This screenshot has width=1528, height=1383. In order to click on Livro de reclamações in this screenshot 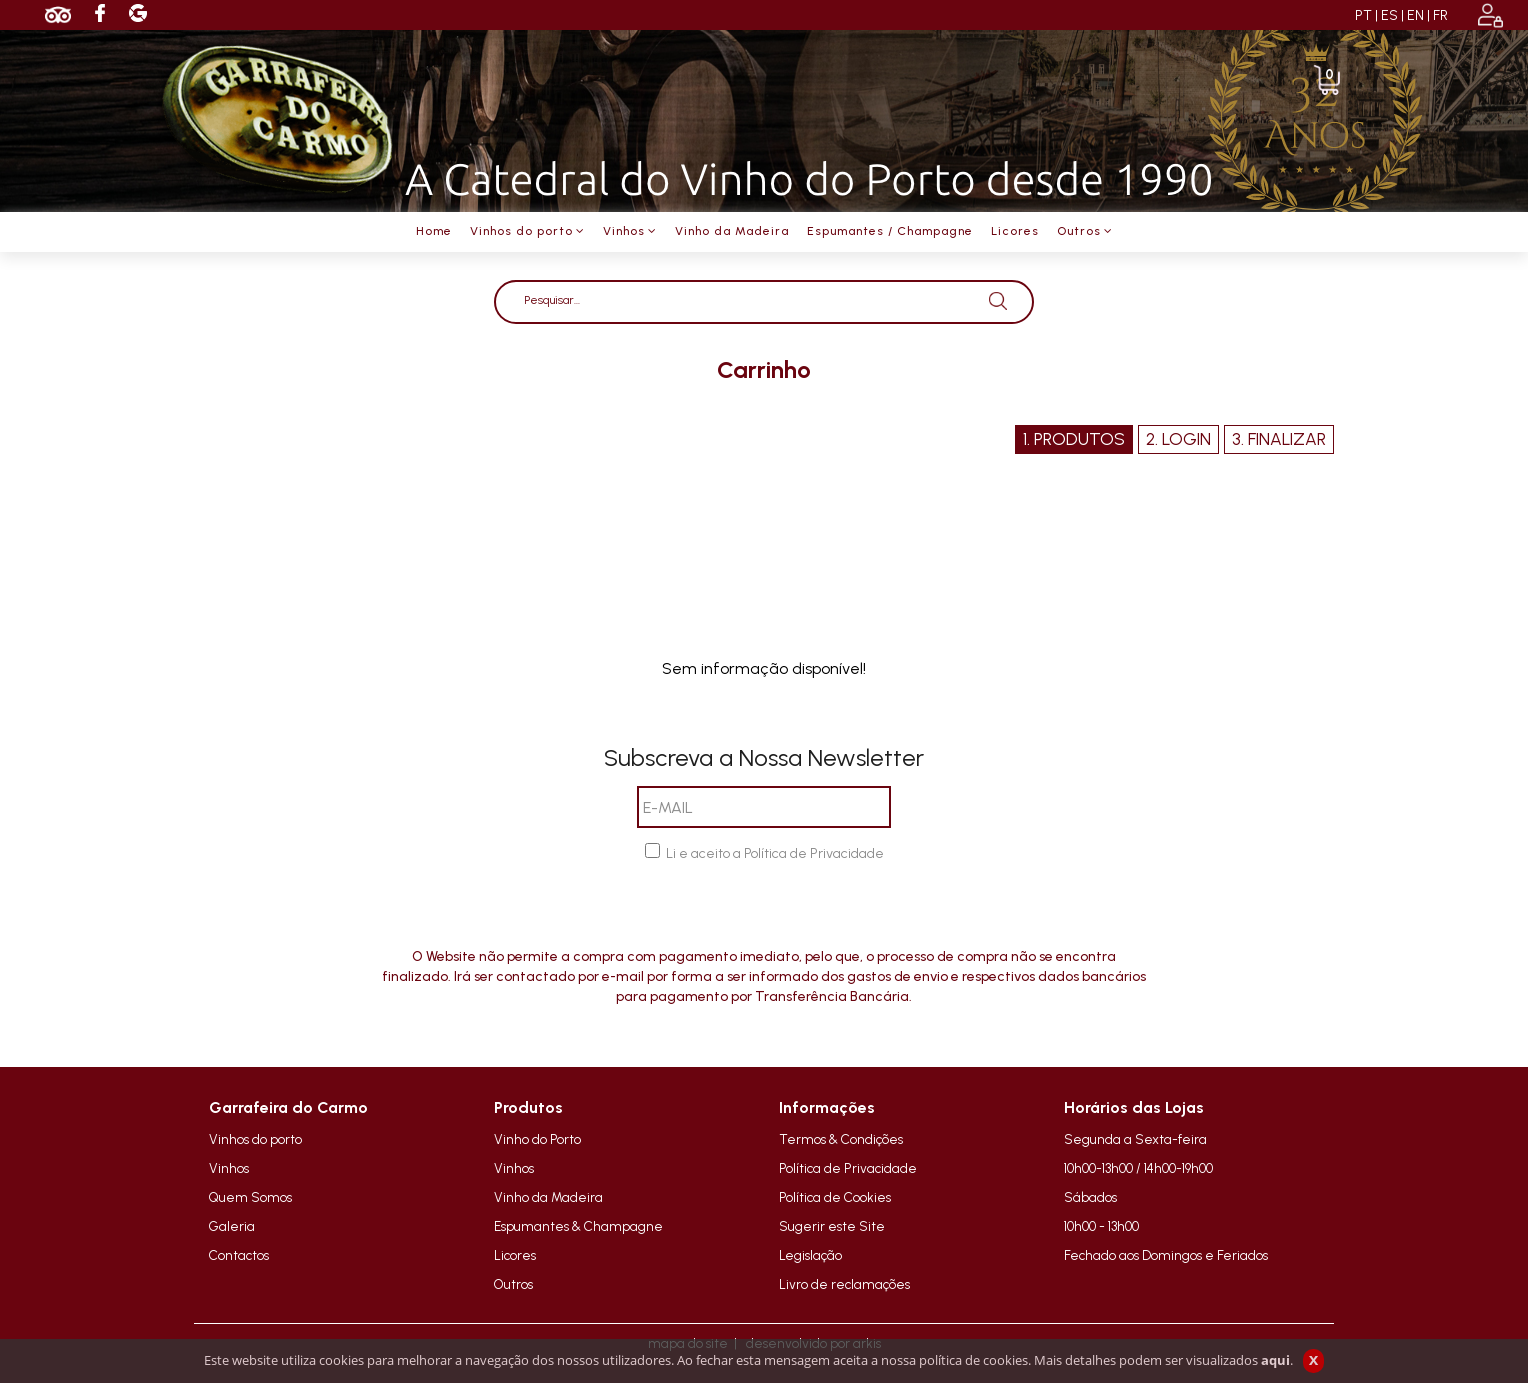, I will do `click(844, 1284)`.